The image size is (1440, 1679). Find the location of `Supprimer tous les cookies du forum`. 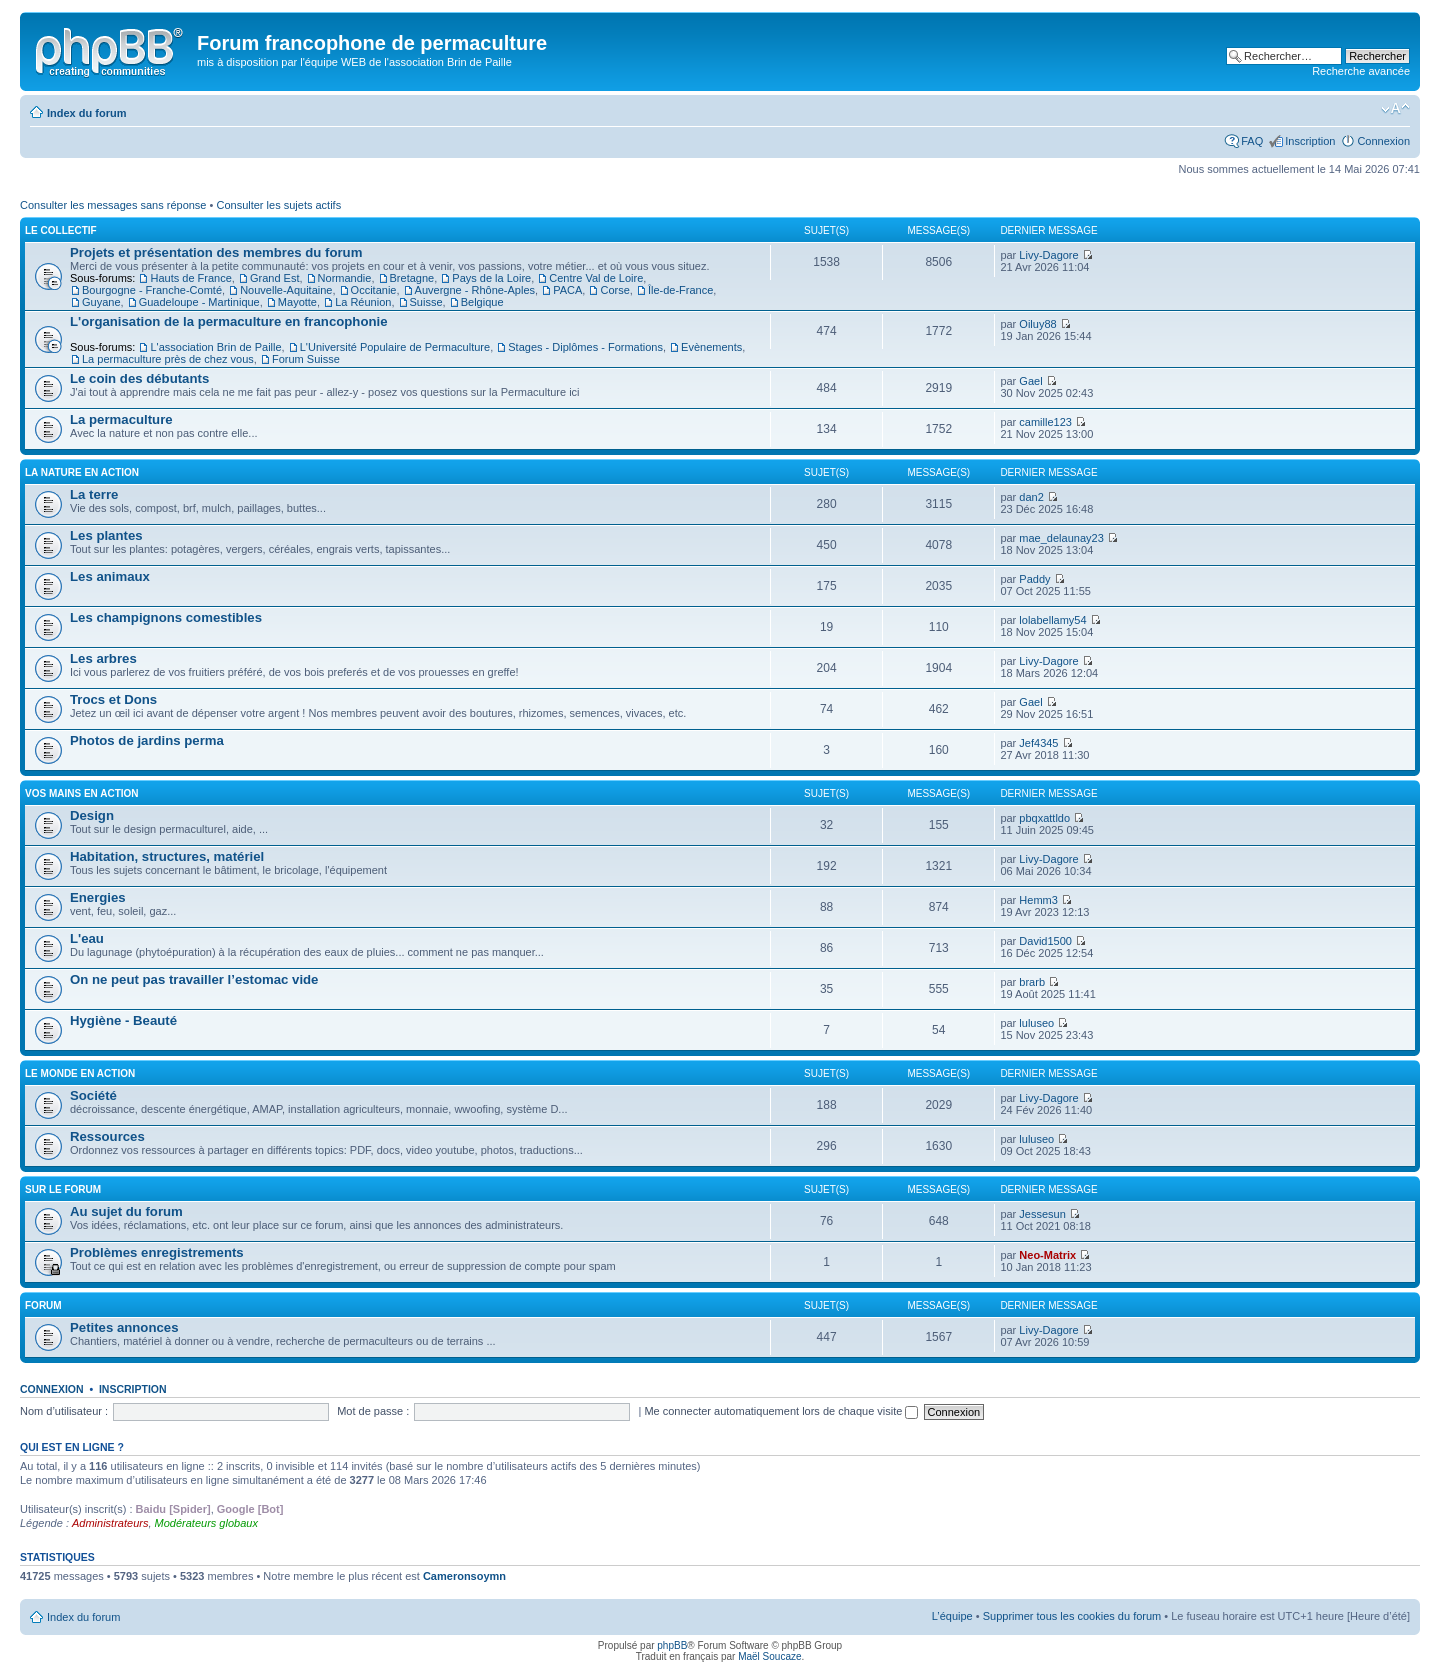

Supprimer tous les cookies du forum is located at coordinates (1072, 1616).